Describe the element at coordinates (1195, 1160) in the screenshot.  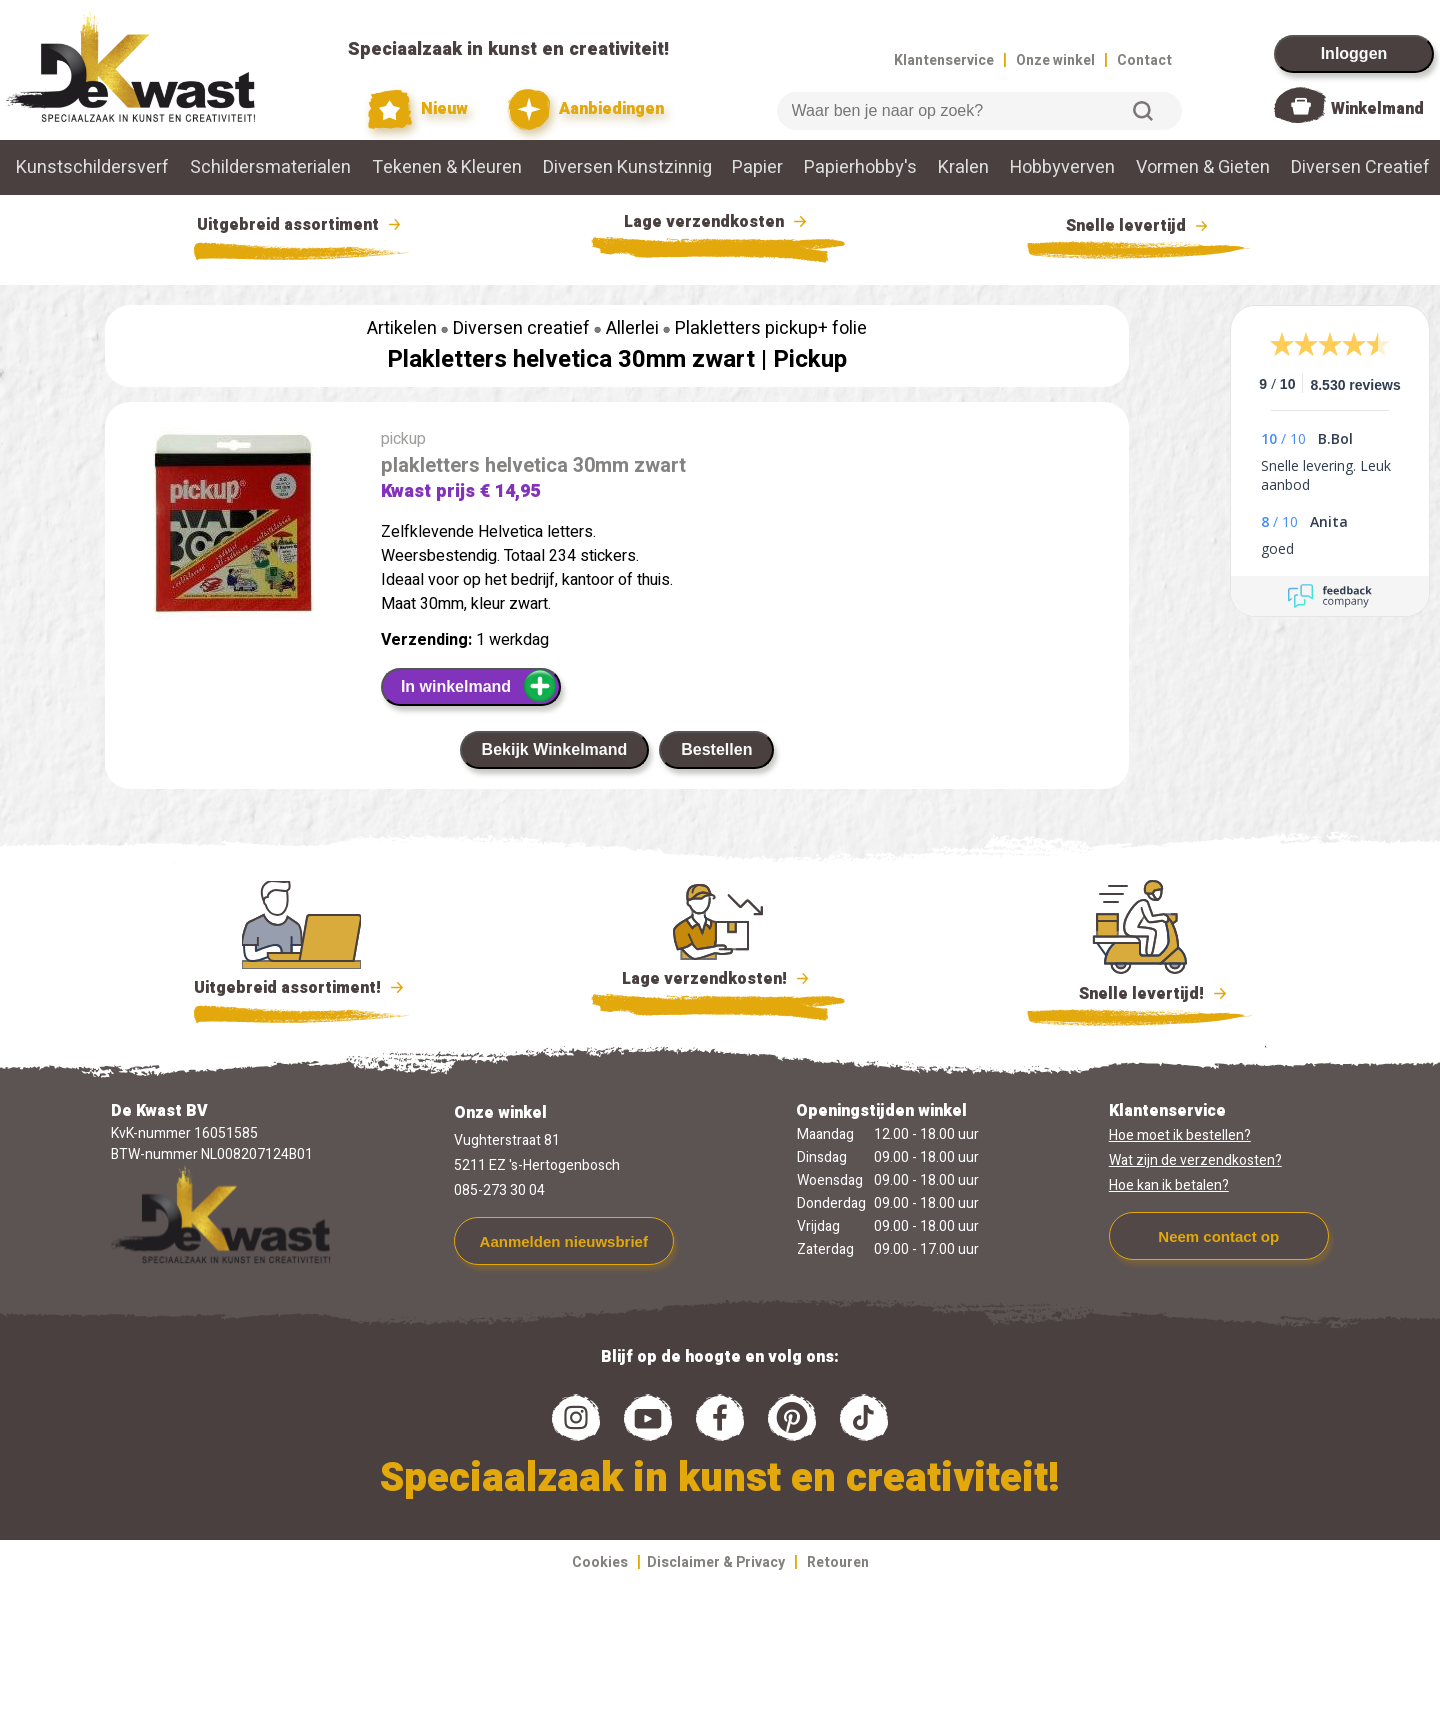
I see `Wat zijn de verzendkosten?` at that location.